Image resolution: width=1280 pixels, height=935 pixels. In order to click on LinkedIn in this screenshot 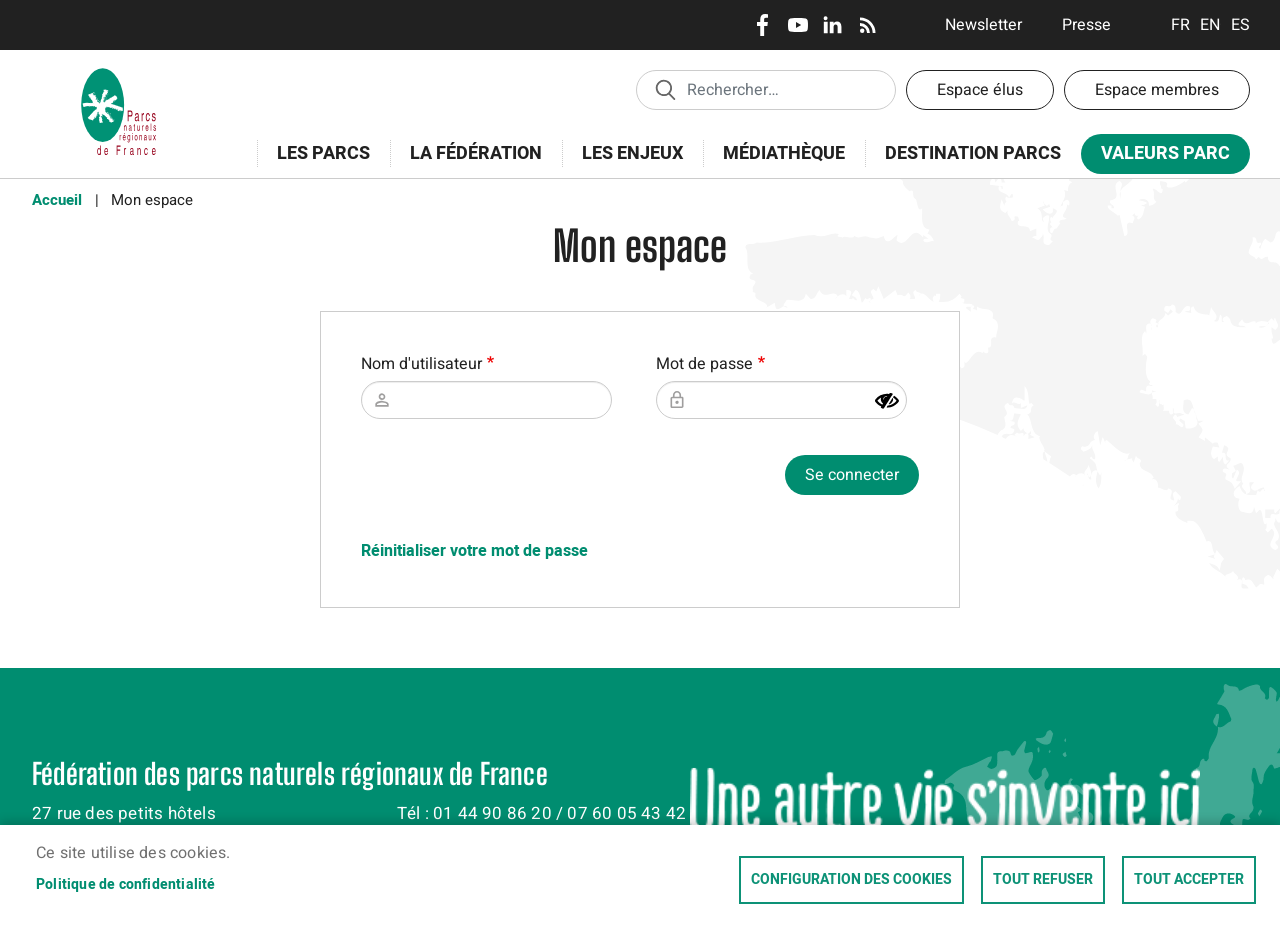, I will do `click(832, 25)`.